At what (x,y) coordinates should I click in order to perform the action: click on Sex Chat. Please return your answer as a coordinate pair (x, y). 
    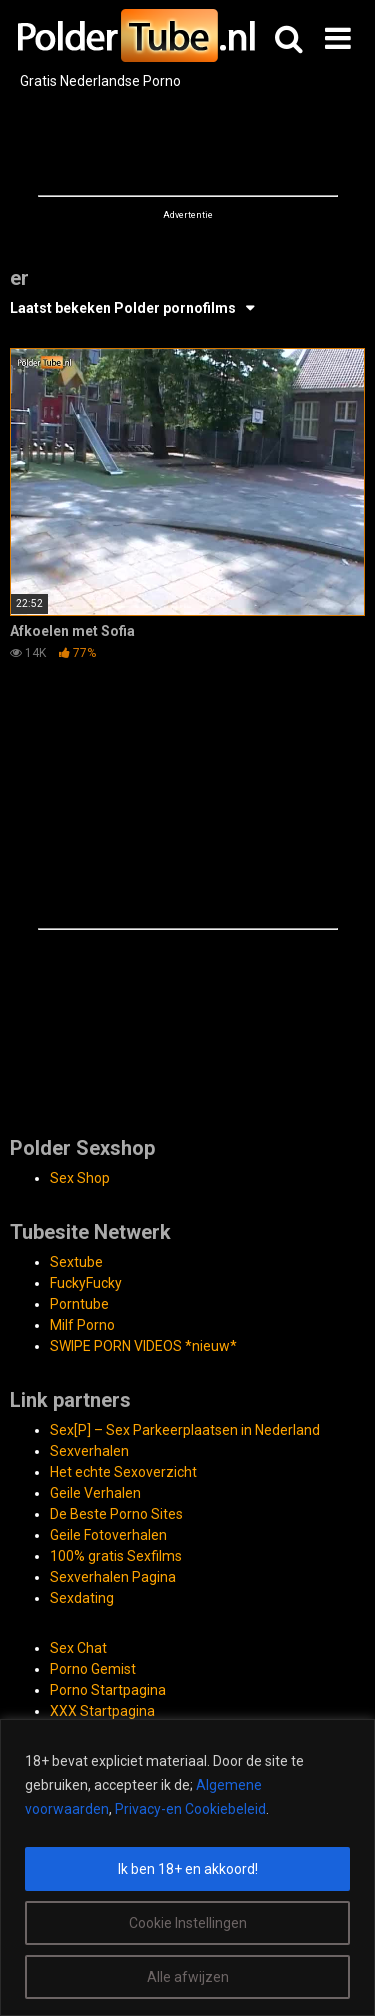
    Looking at the image, I should click on (78, 1648).